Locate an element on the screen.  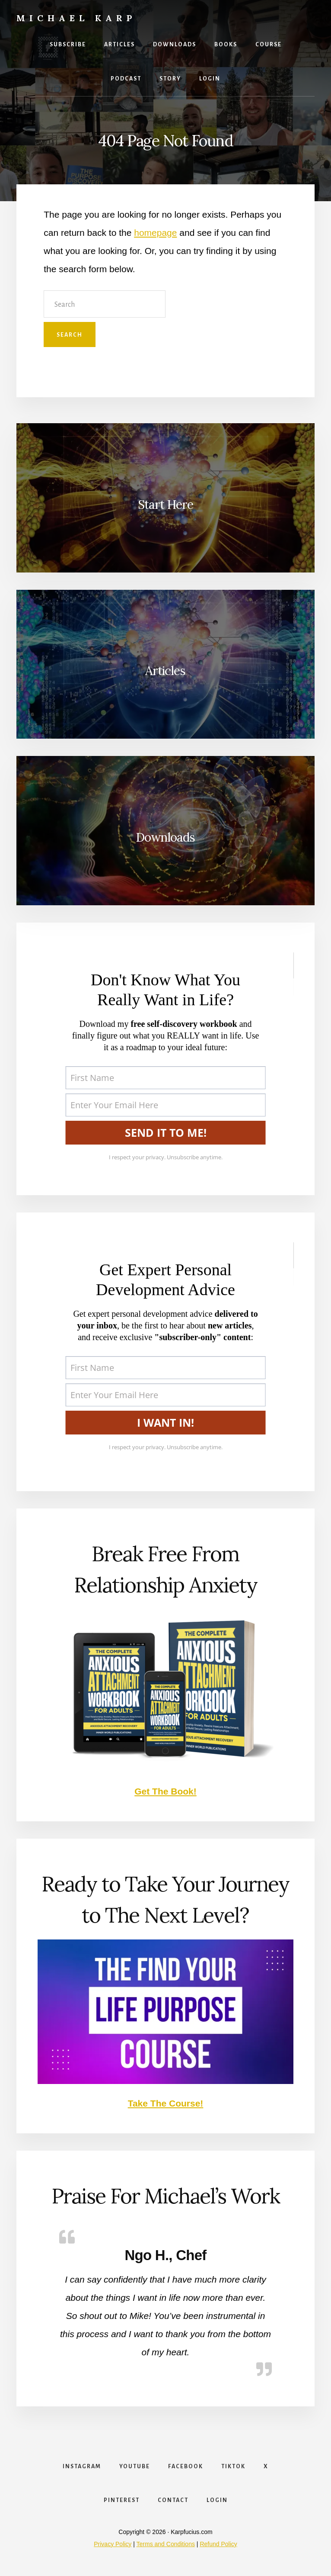
Privacy Policy is located at coordinates (112, 2544).